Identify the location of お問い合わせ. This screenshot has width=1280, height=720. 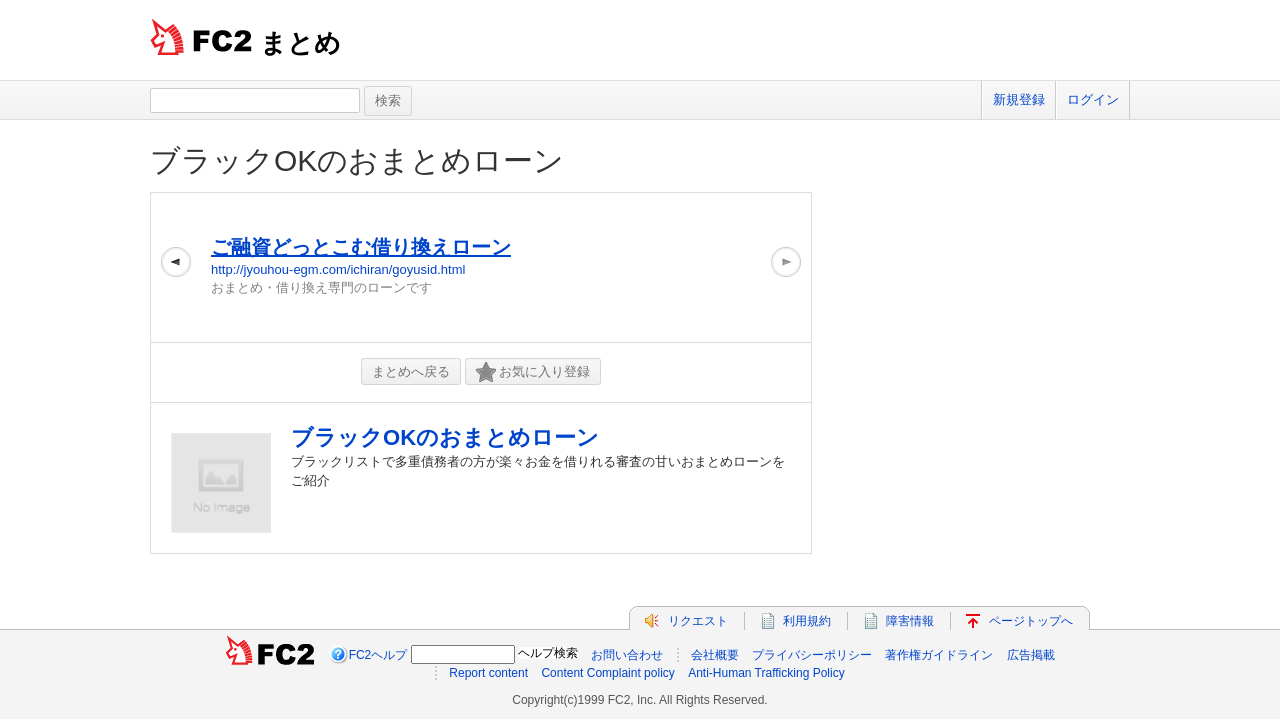
(627, 655).